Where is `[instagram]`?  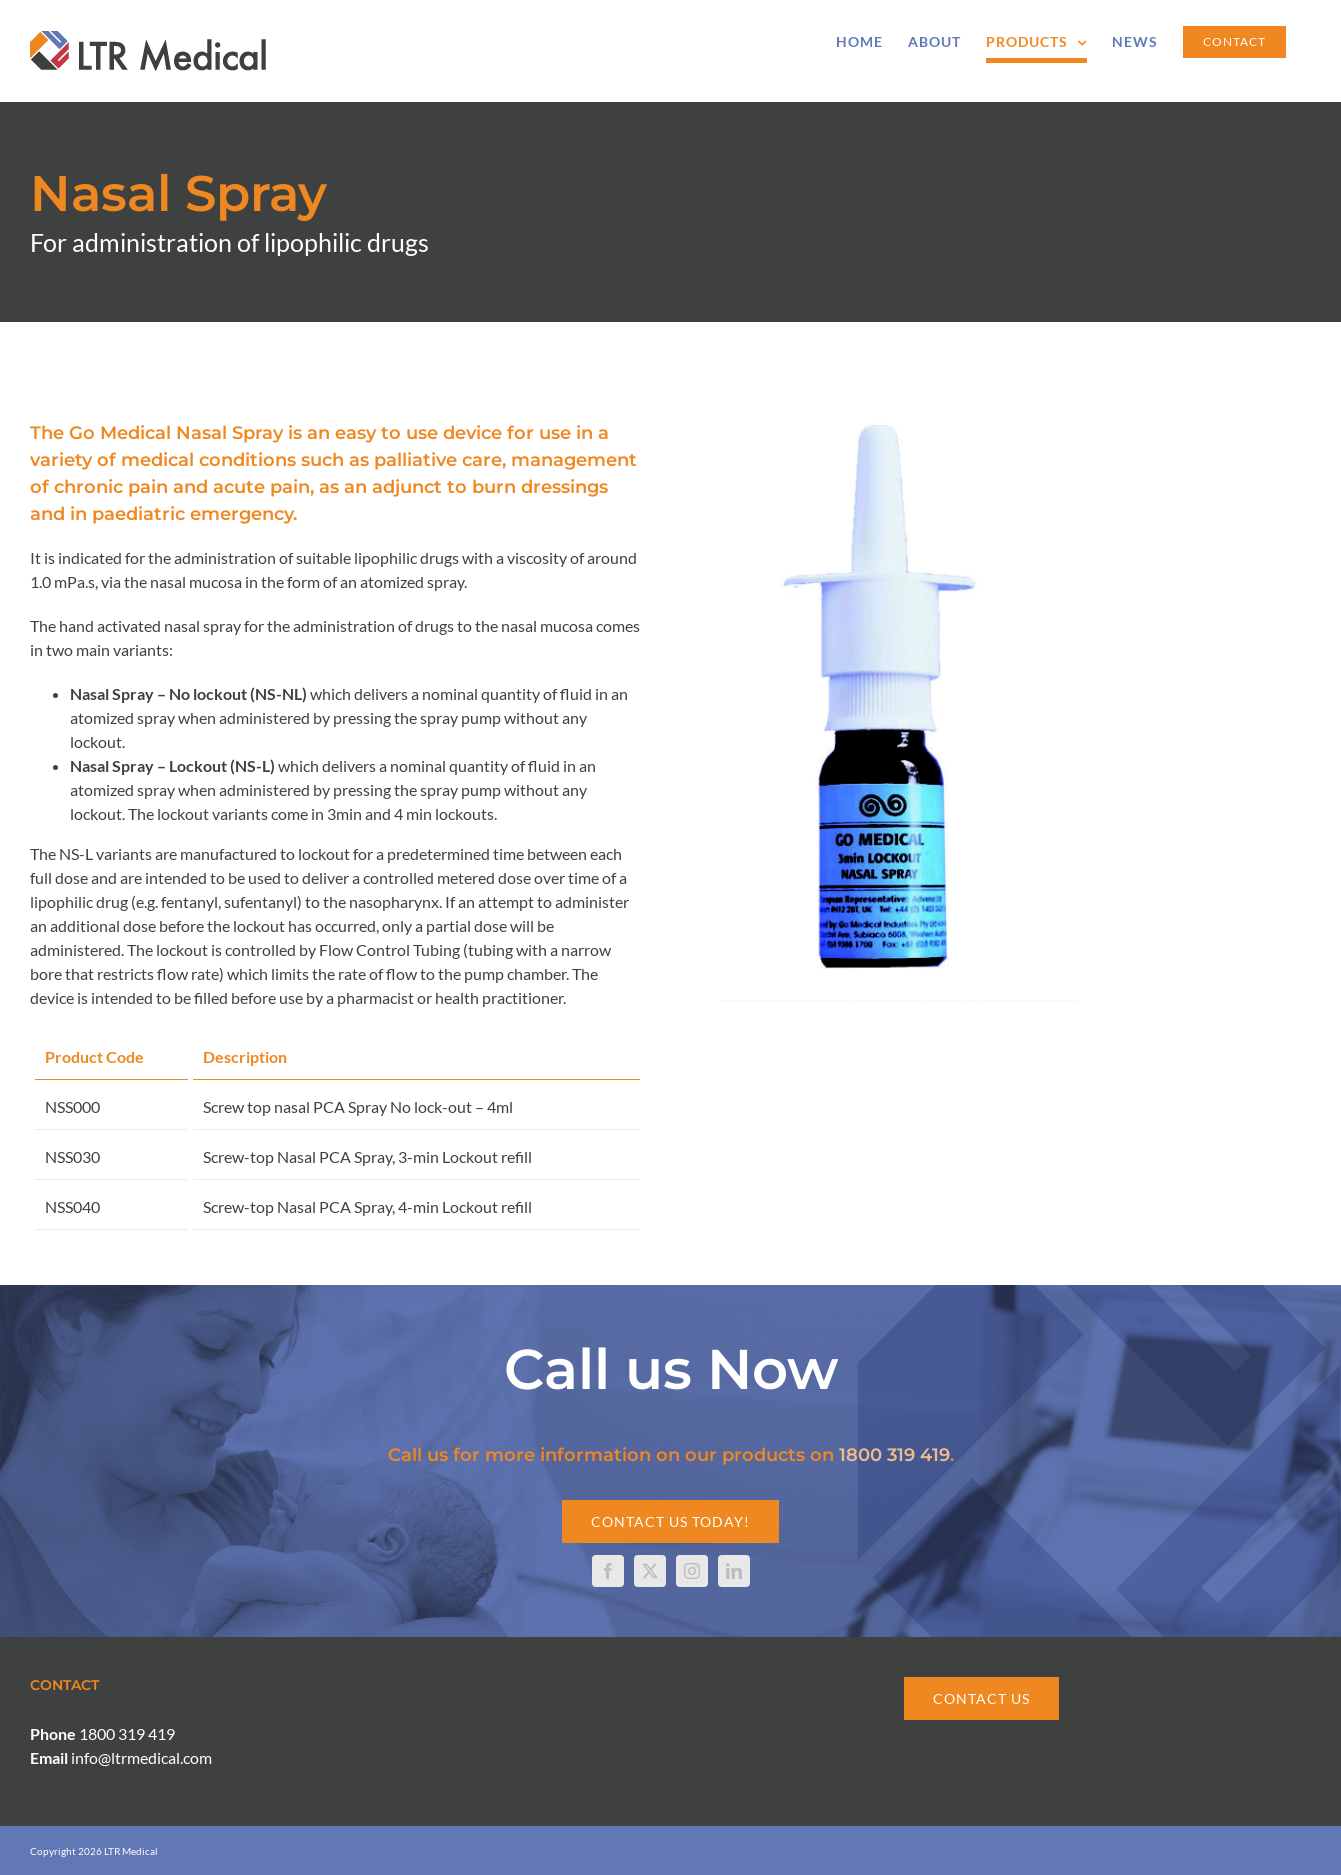
[instagram] is located at coordinates (692, 1571).